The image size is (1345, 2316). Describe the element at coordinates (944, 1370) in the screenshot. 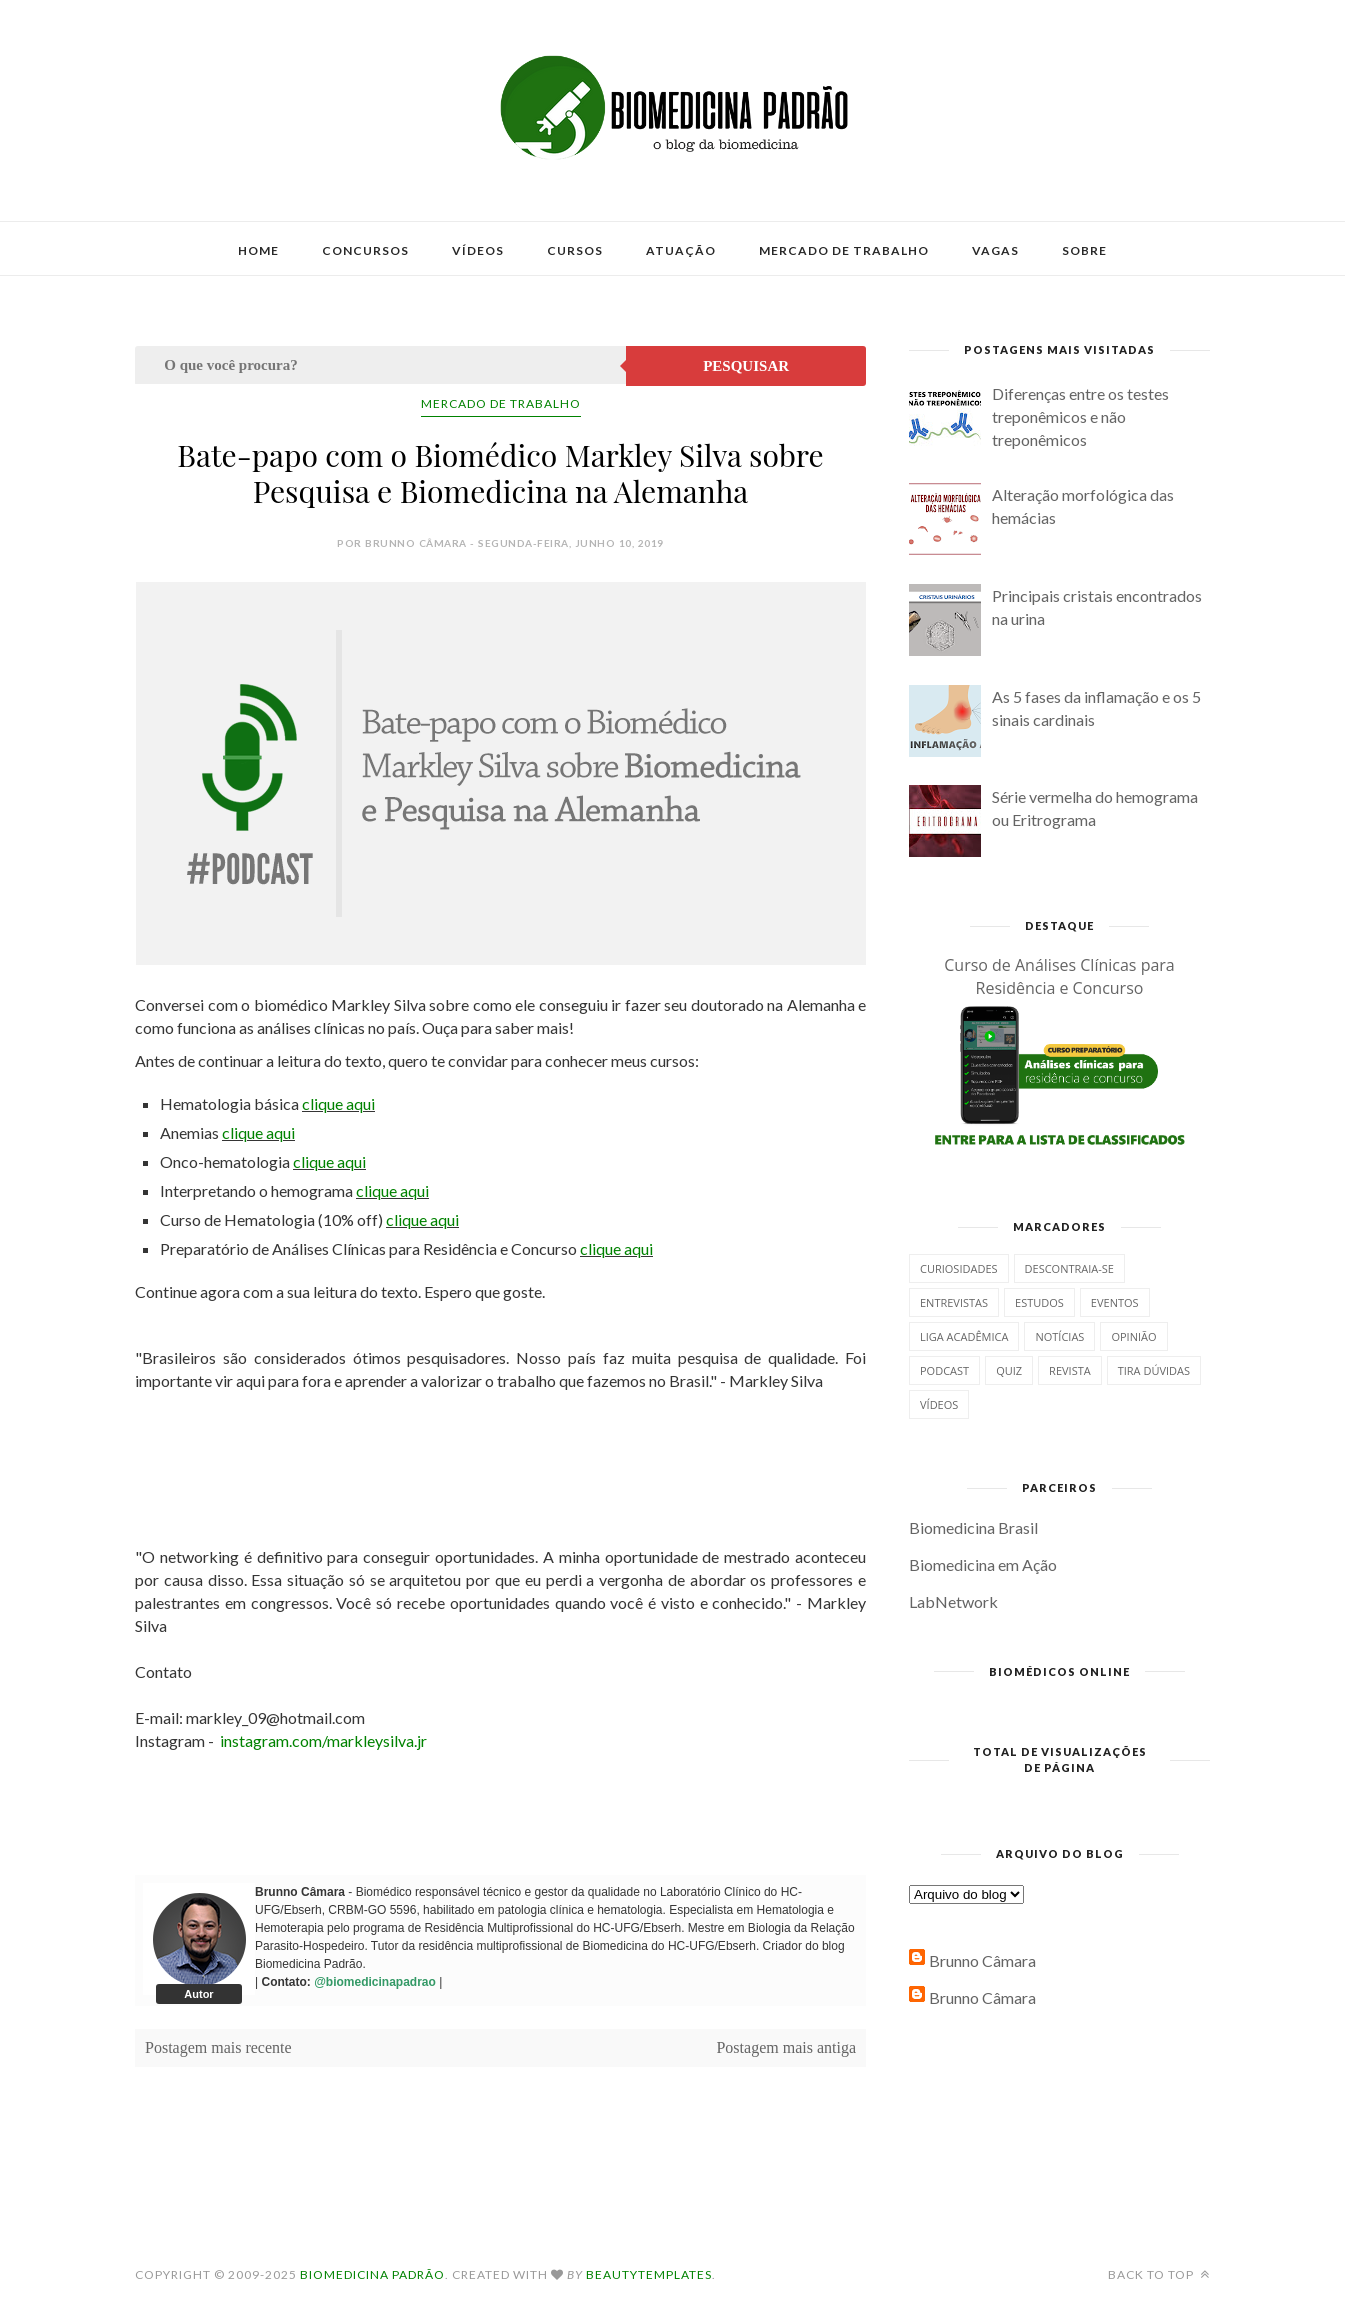

I see `Podcast` at that location.